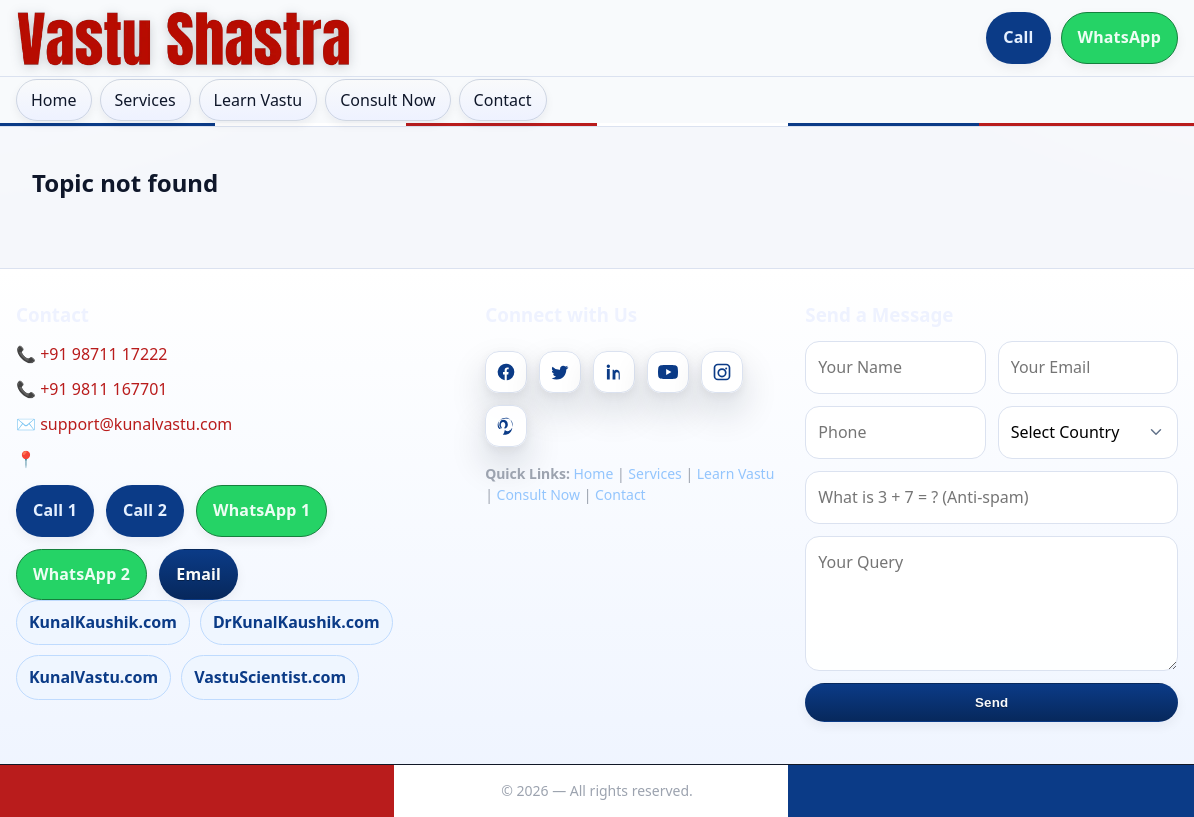 This screenshot has width=1194, height=817. What do you see at coordinates (91, 354) in the screenshot?
I see `📞 +91 98711 17222` at bounding box center [91, 354].